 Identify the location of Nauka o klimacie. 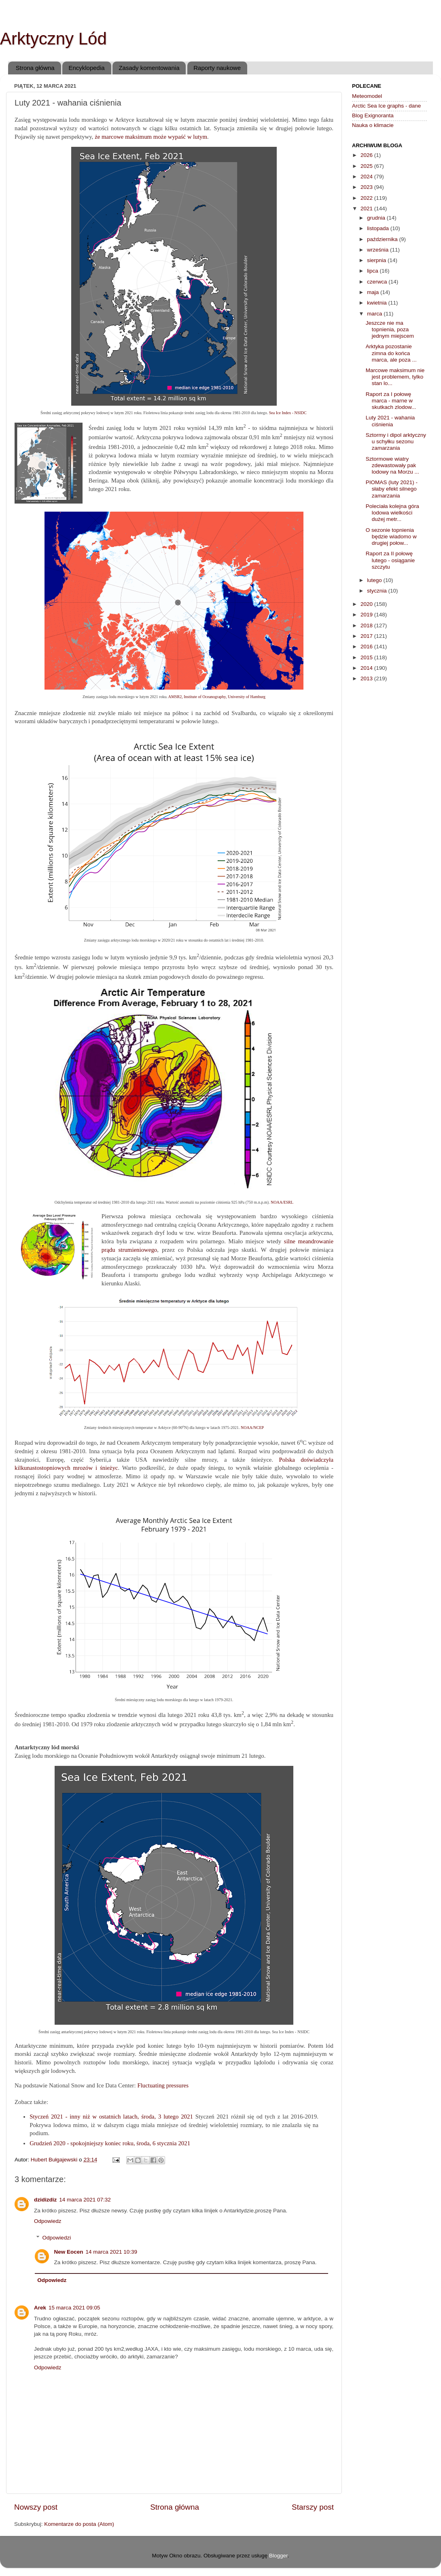
(373, 125).